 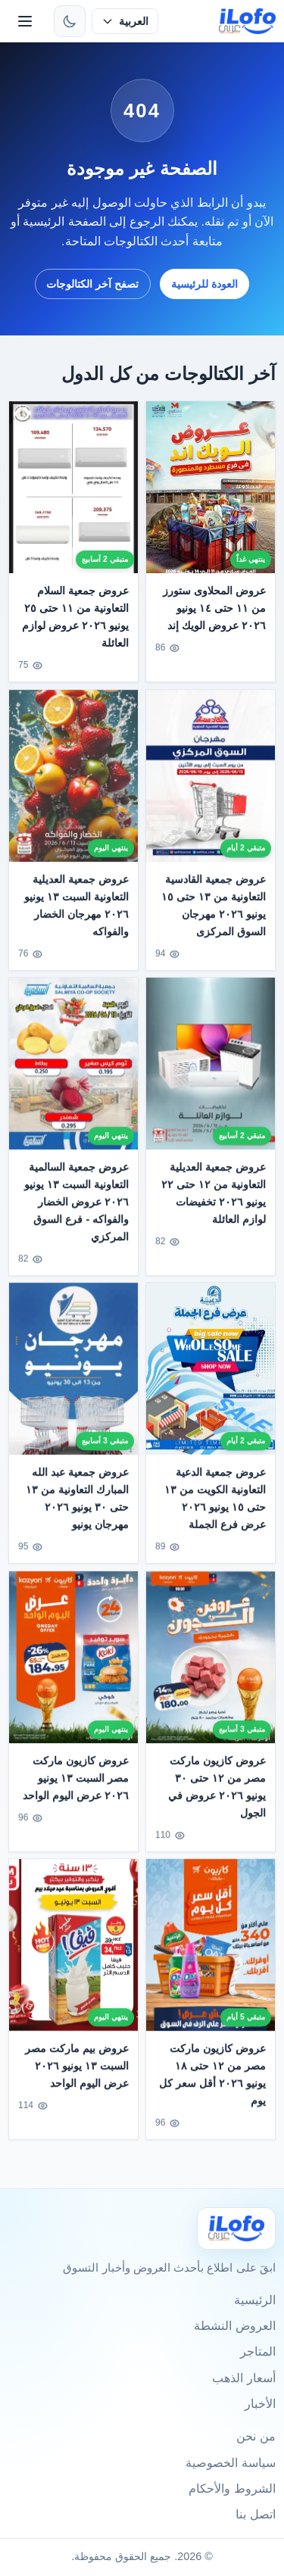 I want to click on عروض جمعية العديلية التعاونية من ١٢ حتى ٢٢ يونيو ٢٠٢٦ تخفيضات لوازم العائلة, so click(x=213, y=1203).